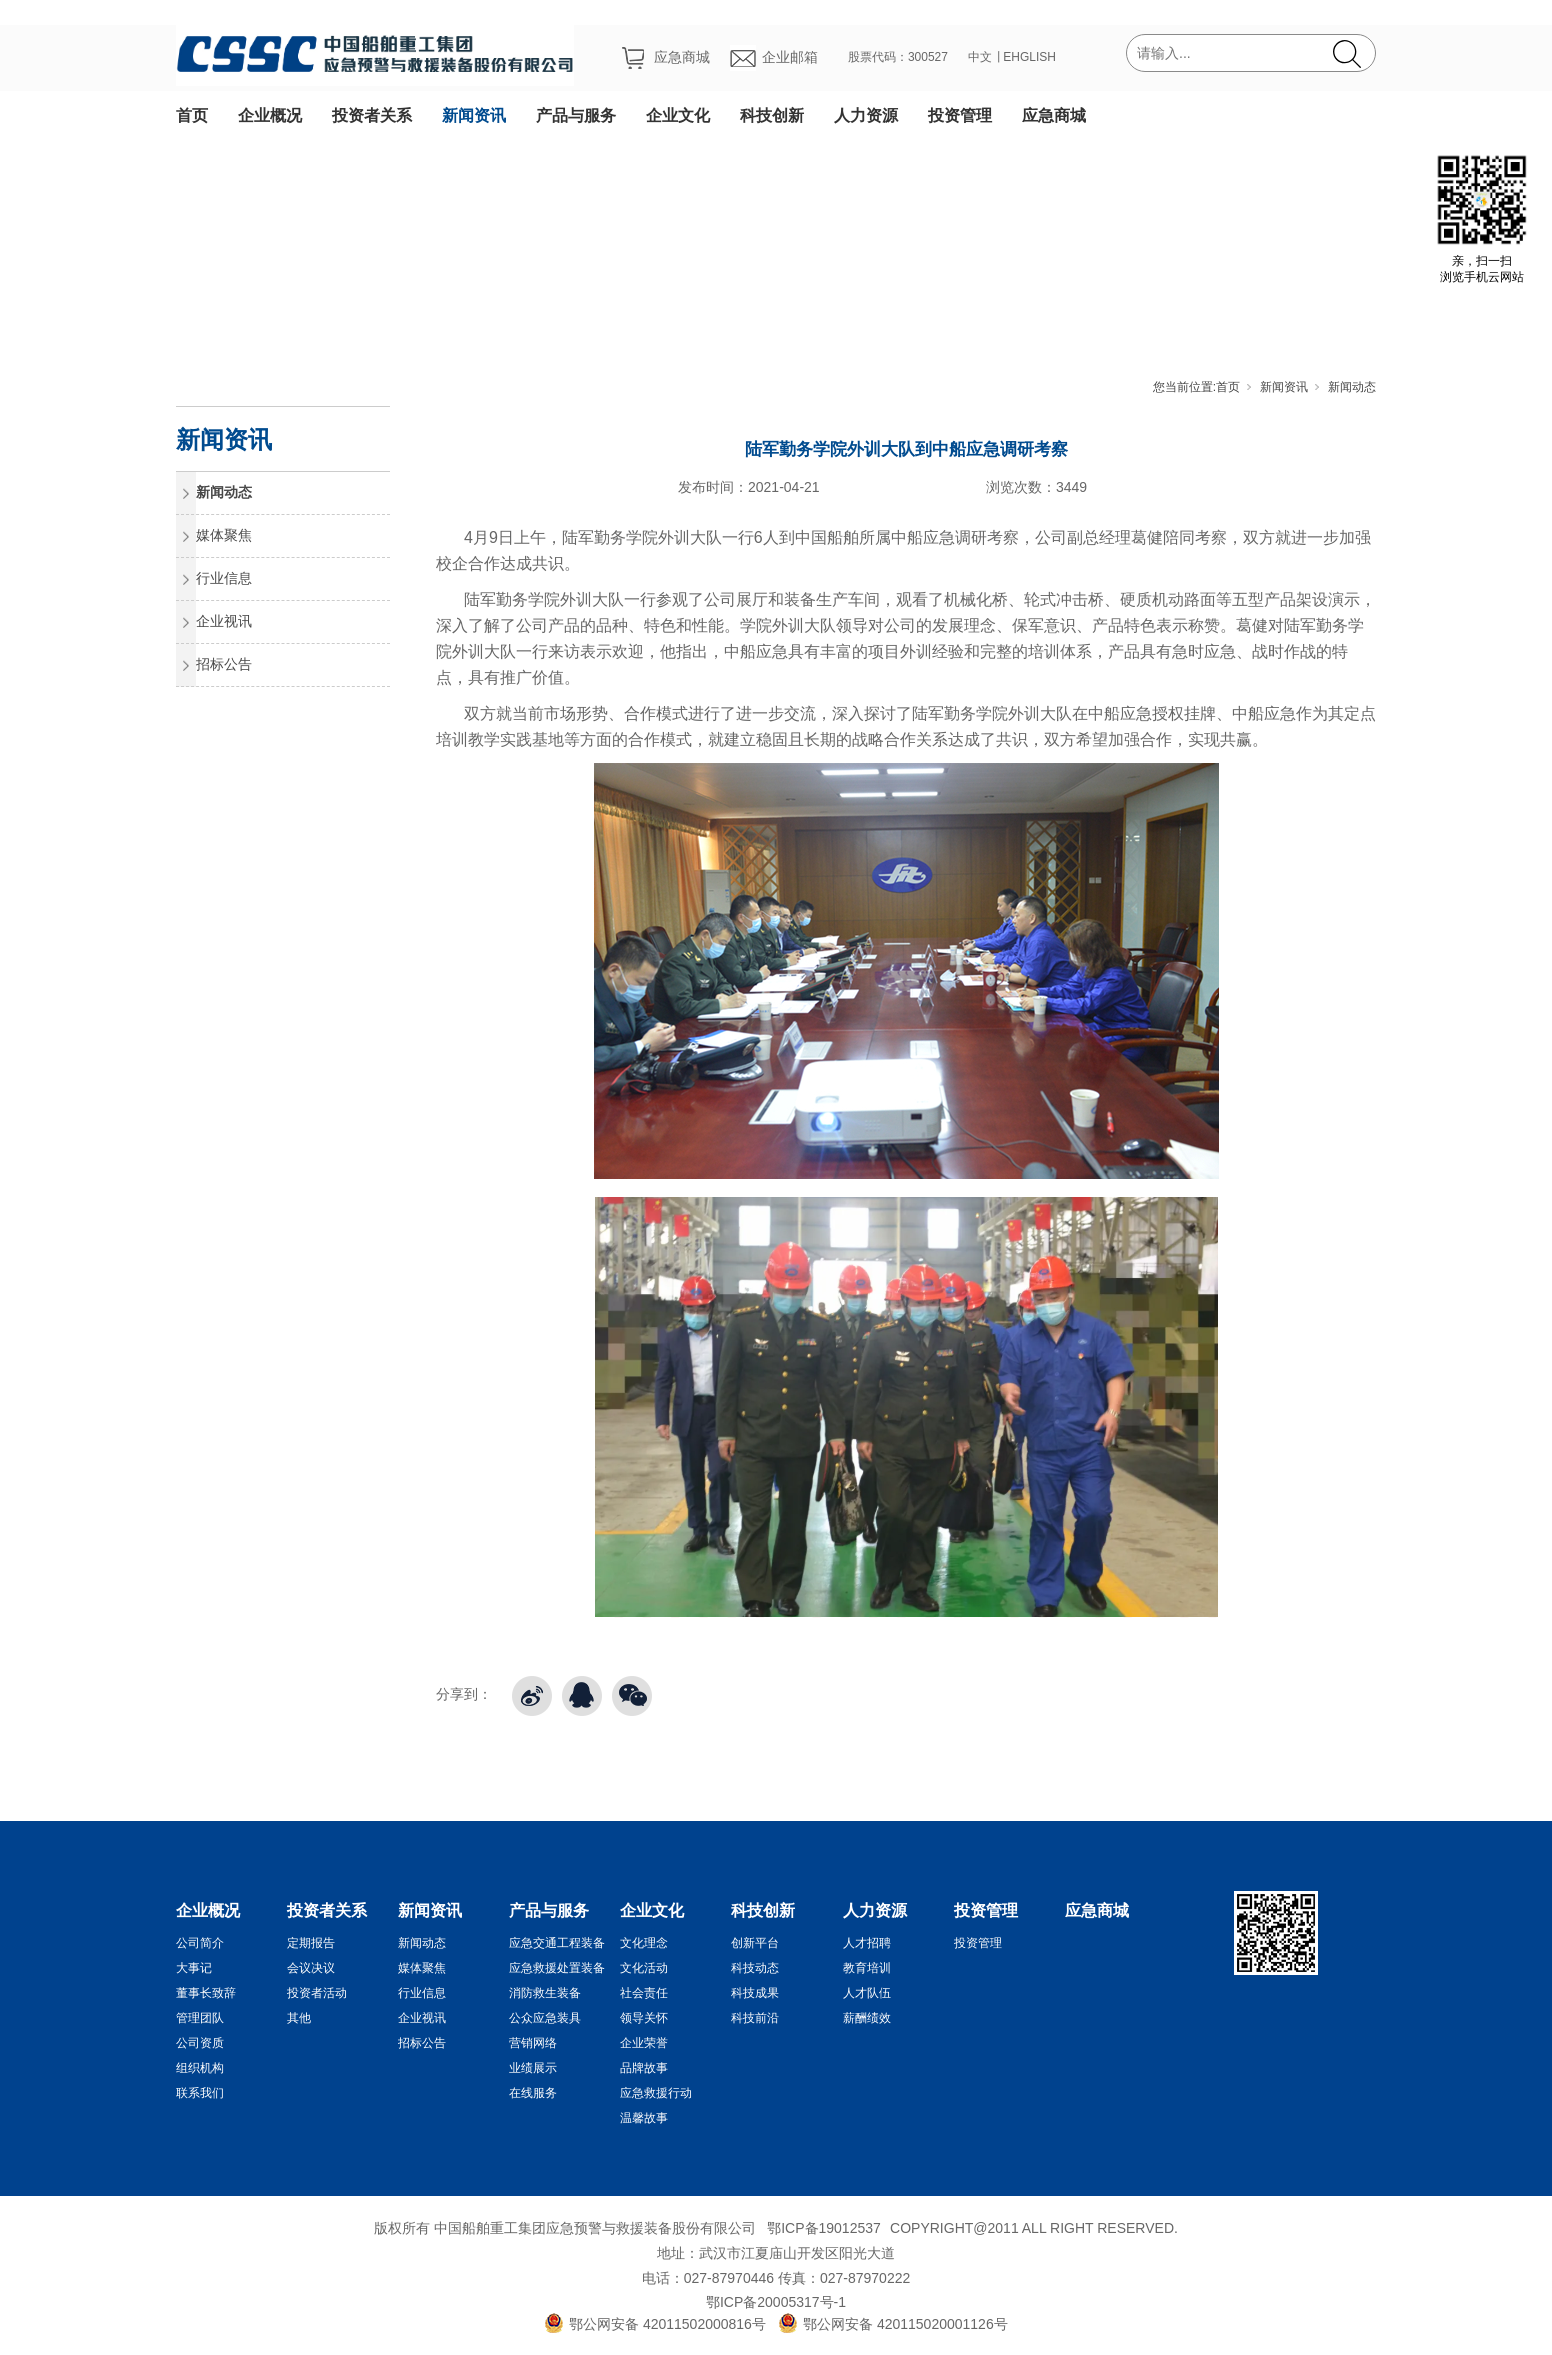 This screenshot has height=2355, width=1552. What do you see at coordinates (755, 1993) in the screenshot?
I see `科技成果` at bounding box center [755, 1993].